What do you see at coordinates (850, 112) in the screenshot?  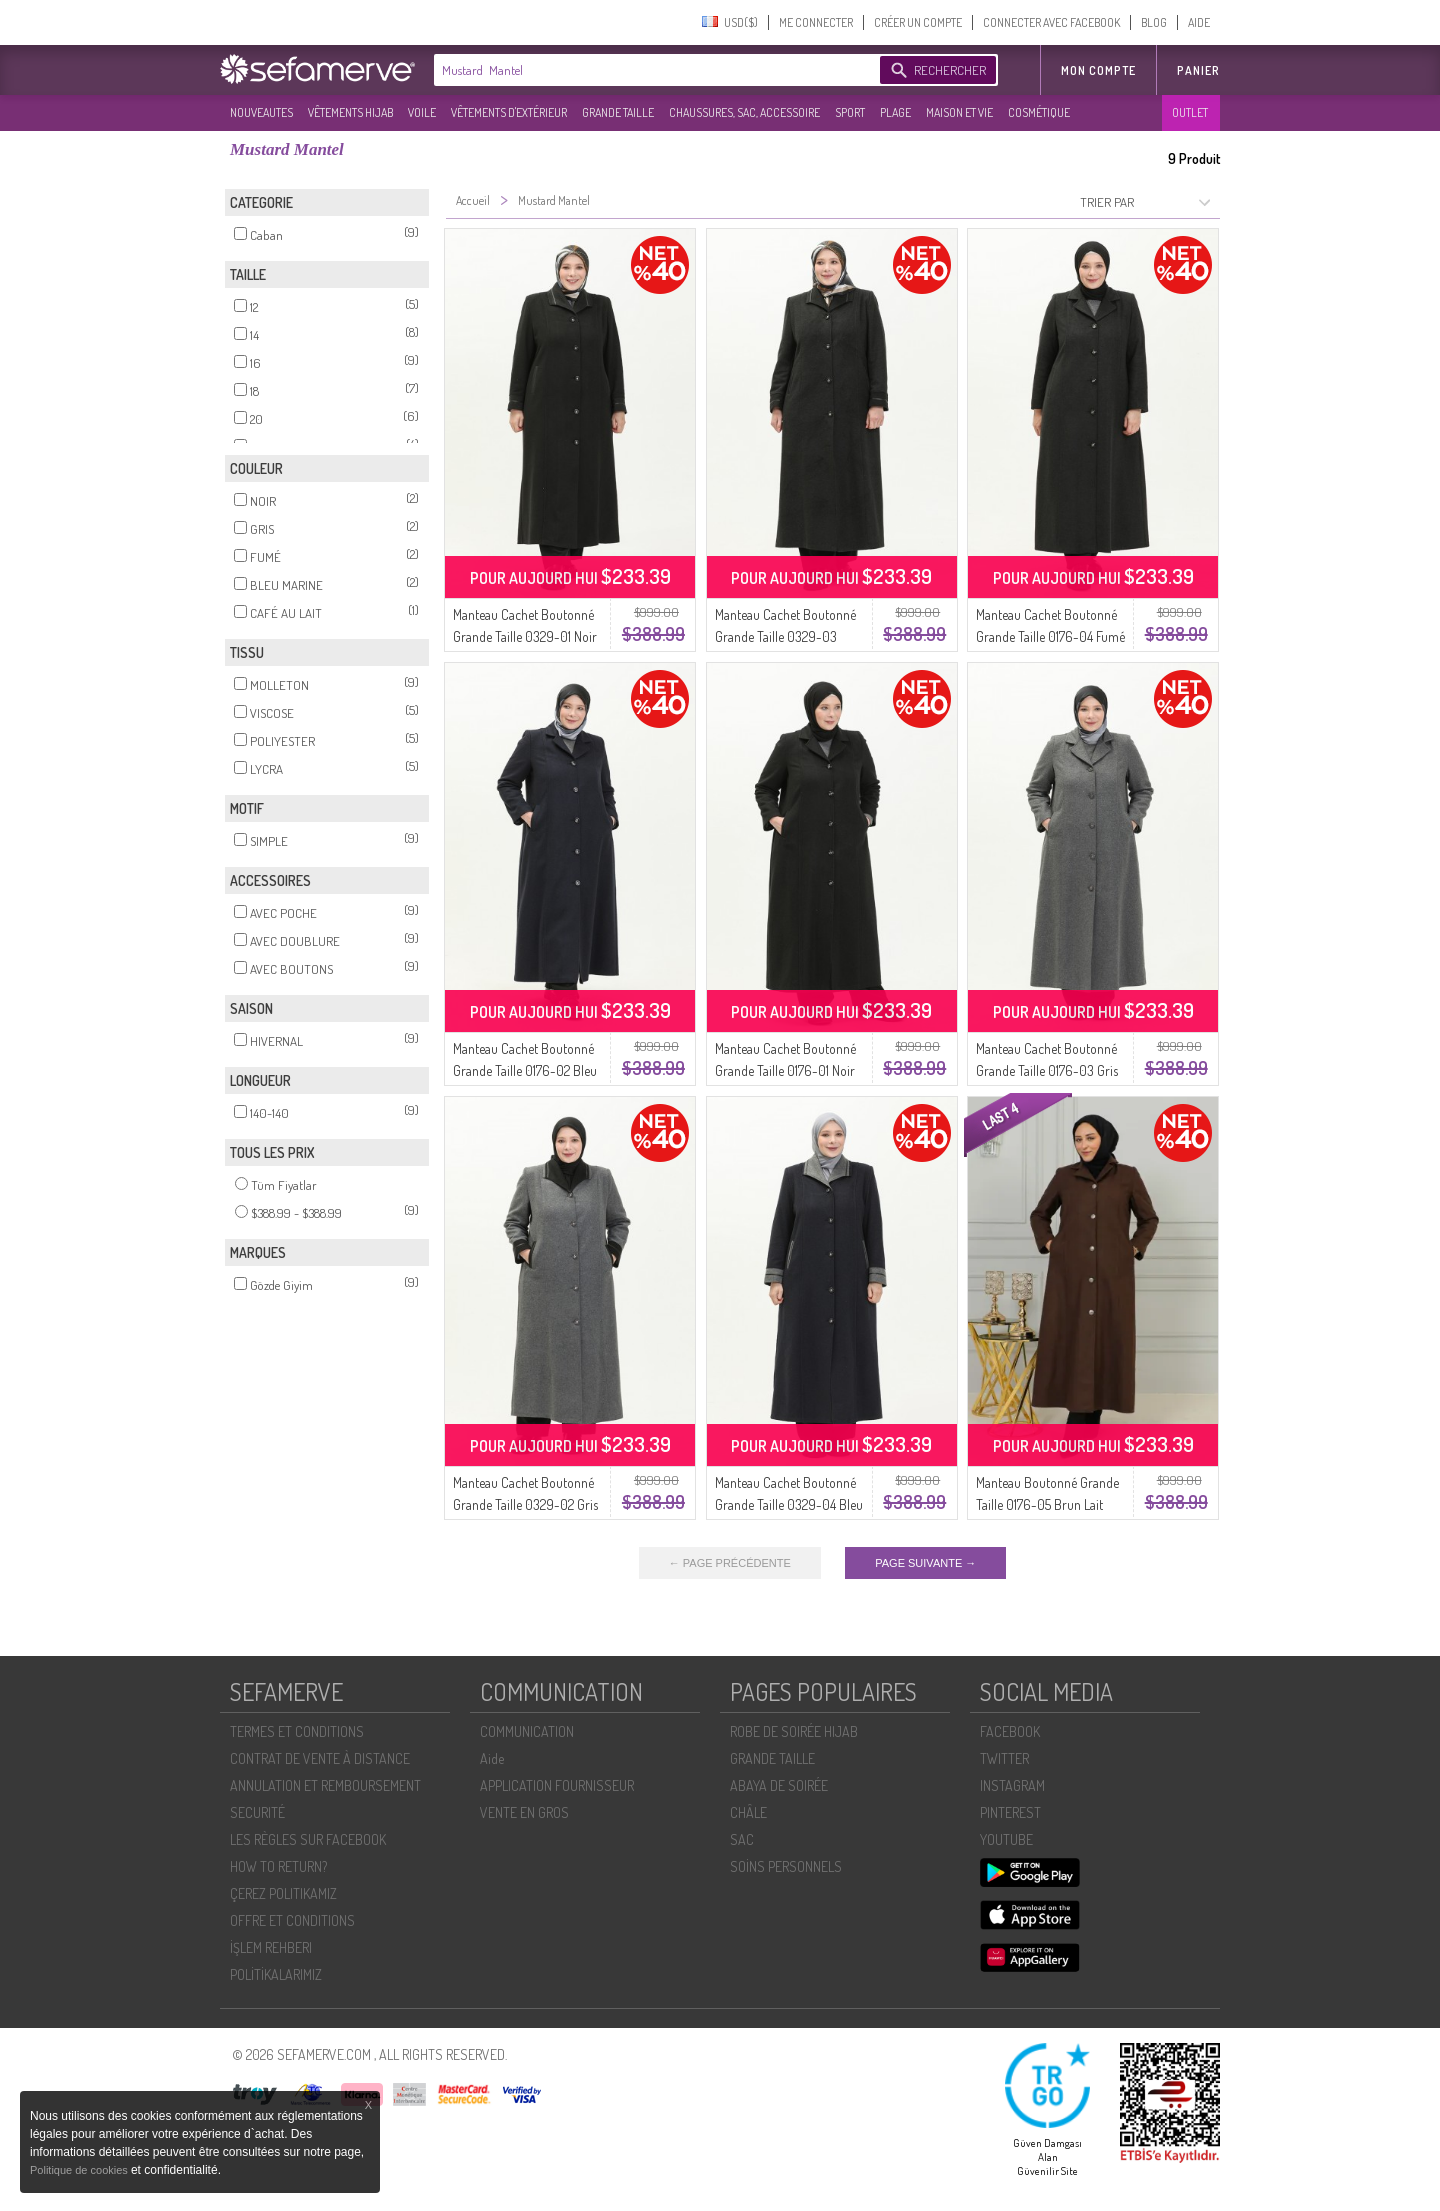 I see `SPORT` at bounding box center [850, 112].